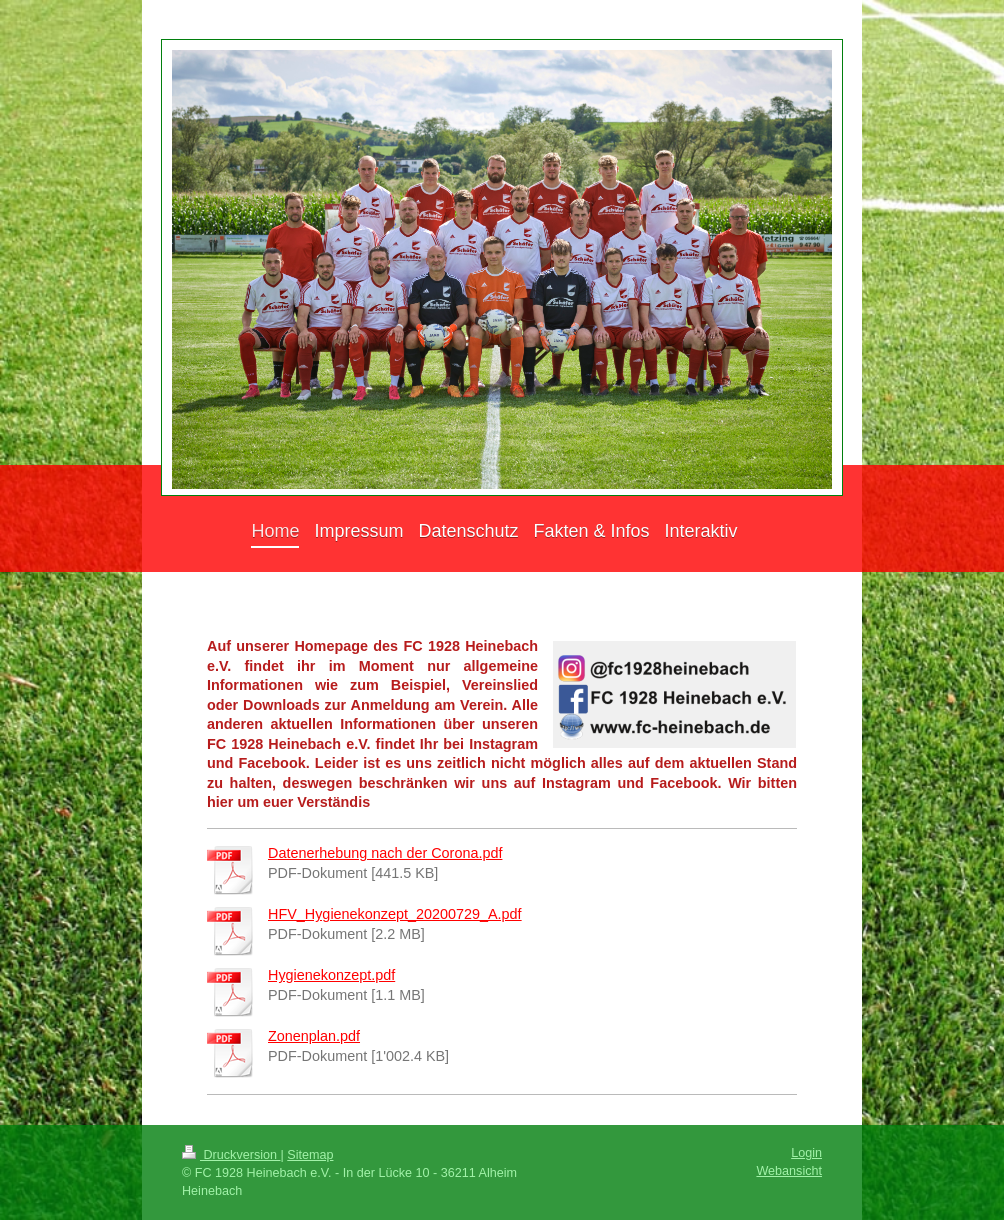  What do you see at coordinates (789, 1171) in the screenshot?
I see `Webansicht` at bounding box center [789, 1171].